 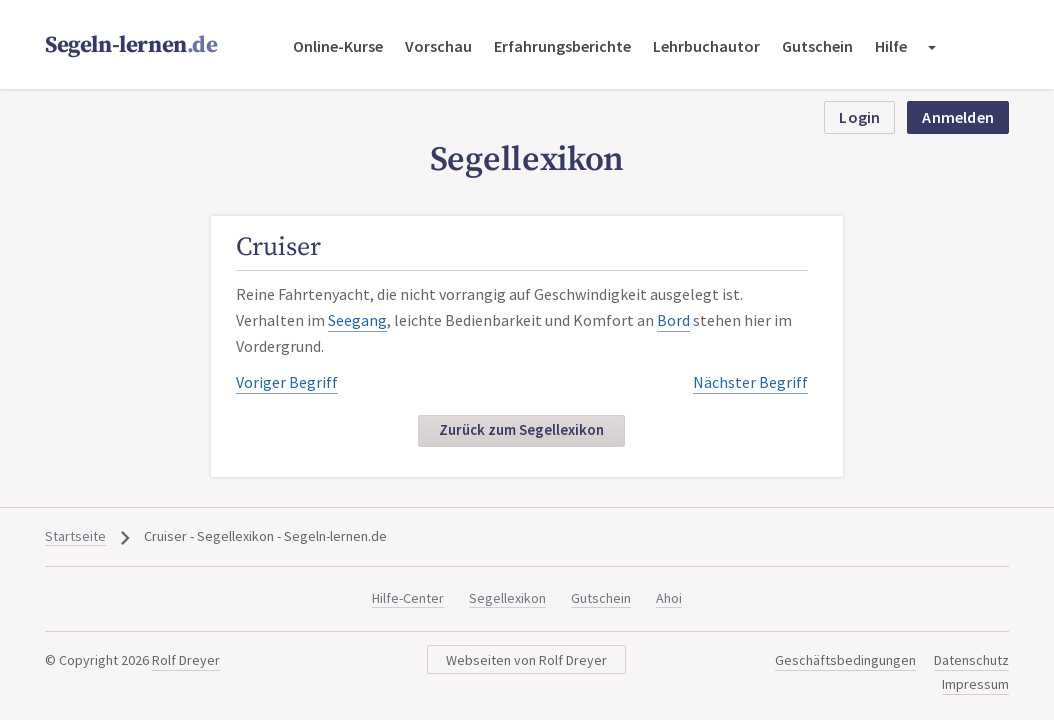 I want to click on Seegang, so click(x=357, y=320).